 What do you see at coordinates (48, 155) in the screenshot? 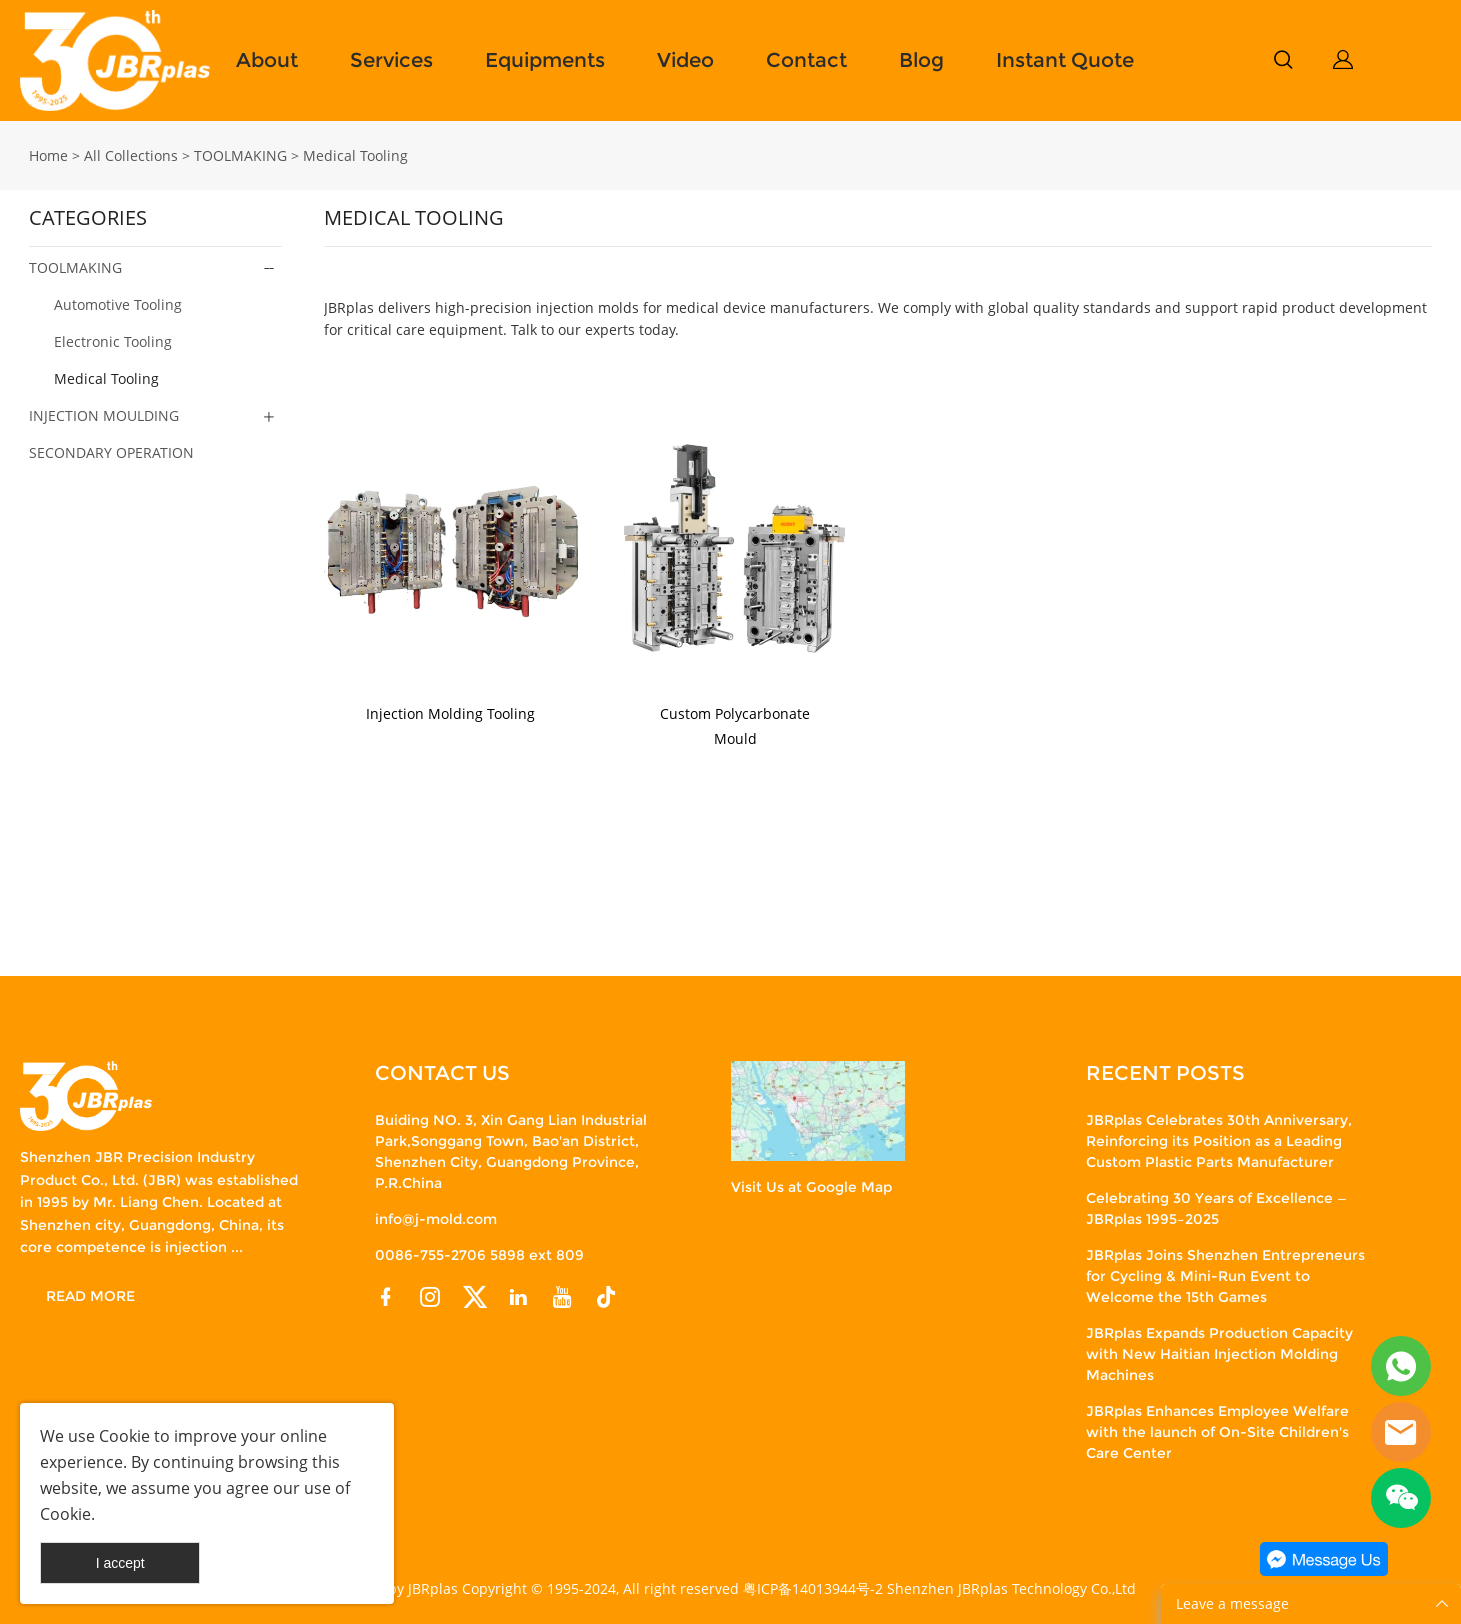
I see `Home` at bounding box center [48, 155].